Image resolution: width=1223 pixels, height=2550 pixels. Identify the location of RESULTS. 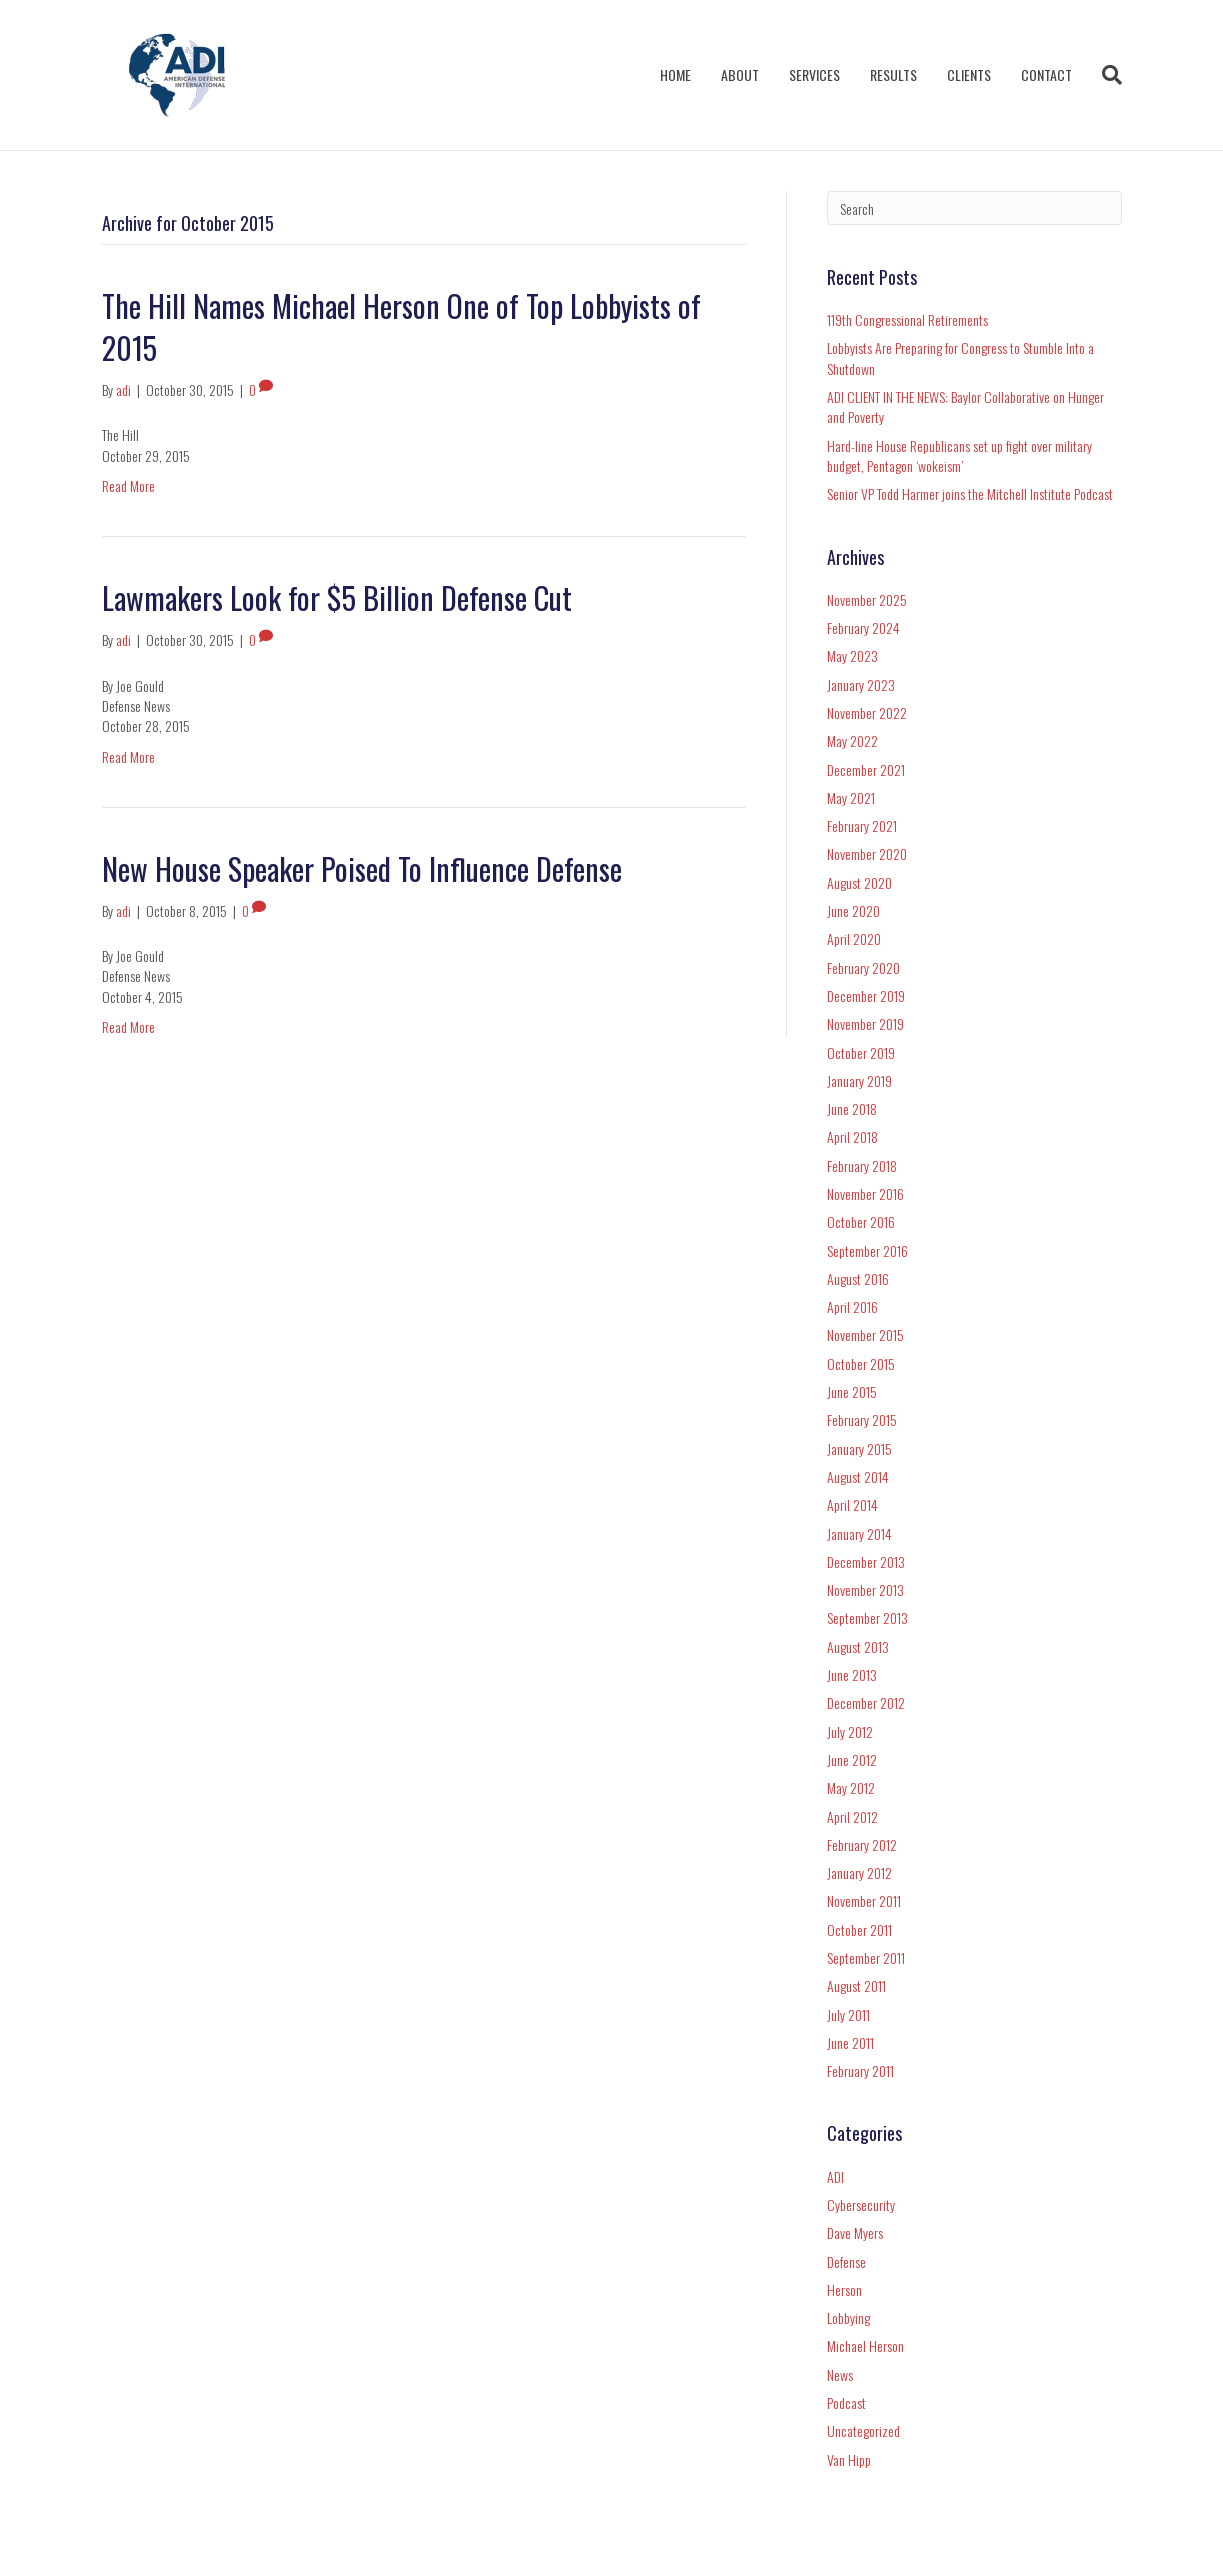
(893, 74).